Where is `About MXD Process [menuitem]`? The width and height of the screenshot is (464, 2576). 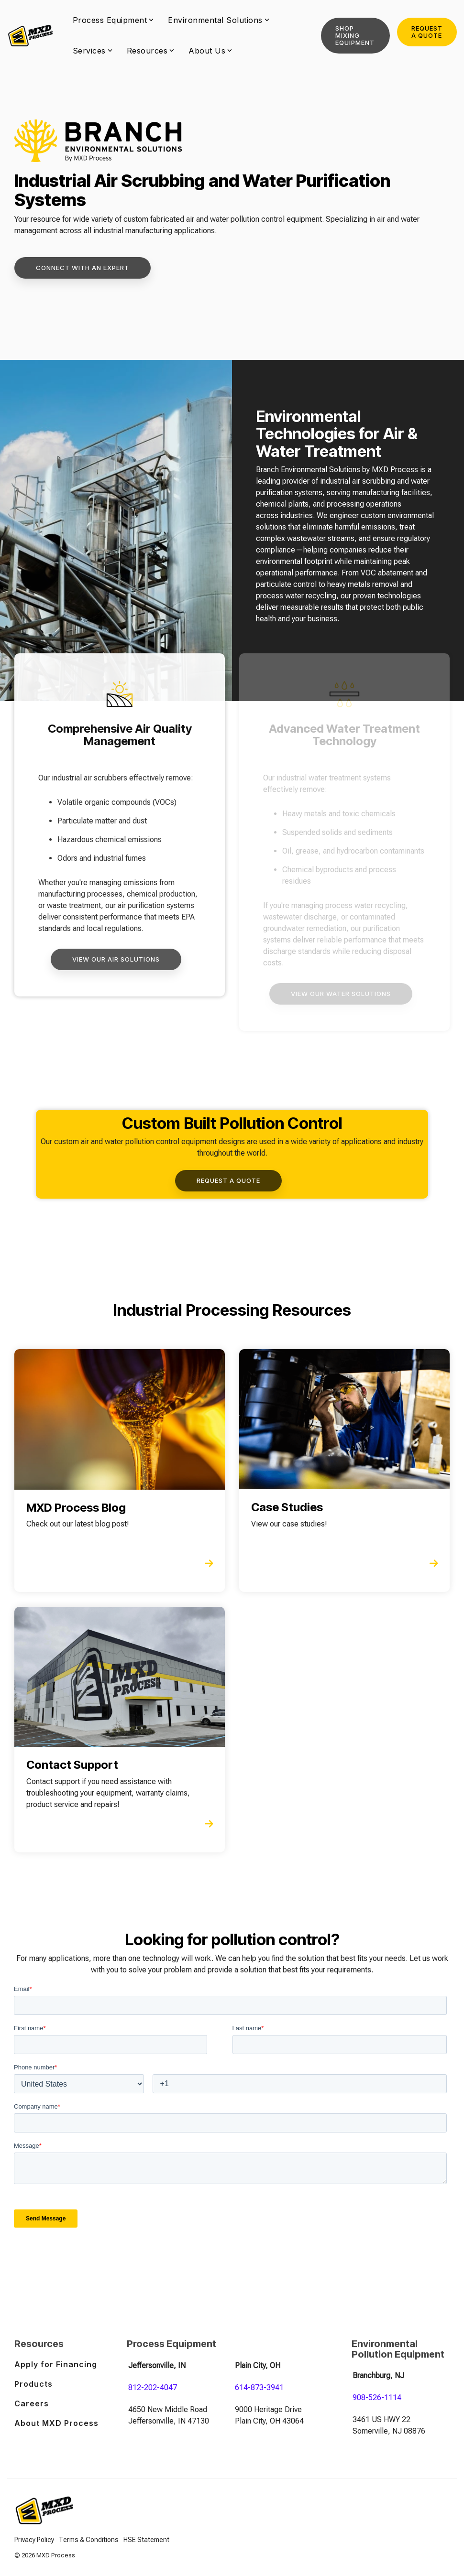
About MXD Process [menuitem] is located at coordinates (56, 2423).